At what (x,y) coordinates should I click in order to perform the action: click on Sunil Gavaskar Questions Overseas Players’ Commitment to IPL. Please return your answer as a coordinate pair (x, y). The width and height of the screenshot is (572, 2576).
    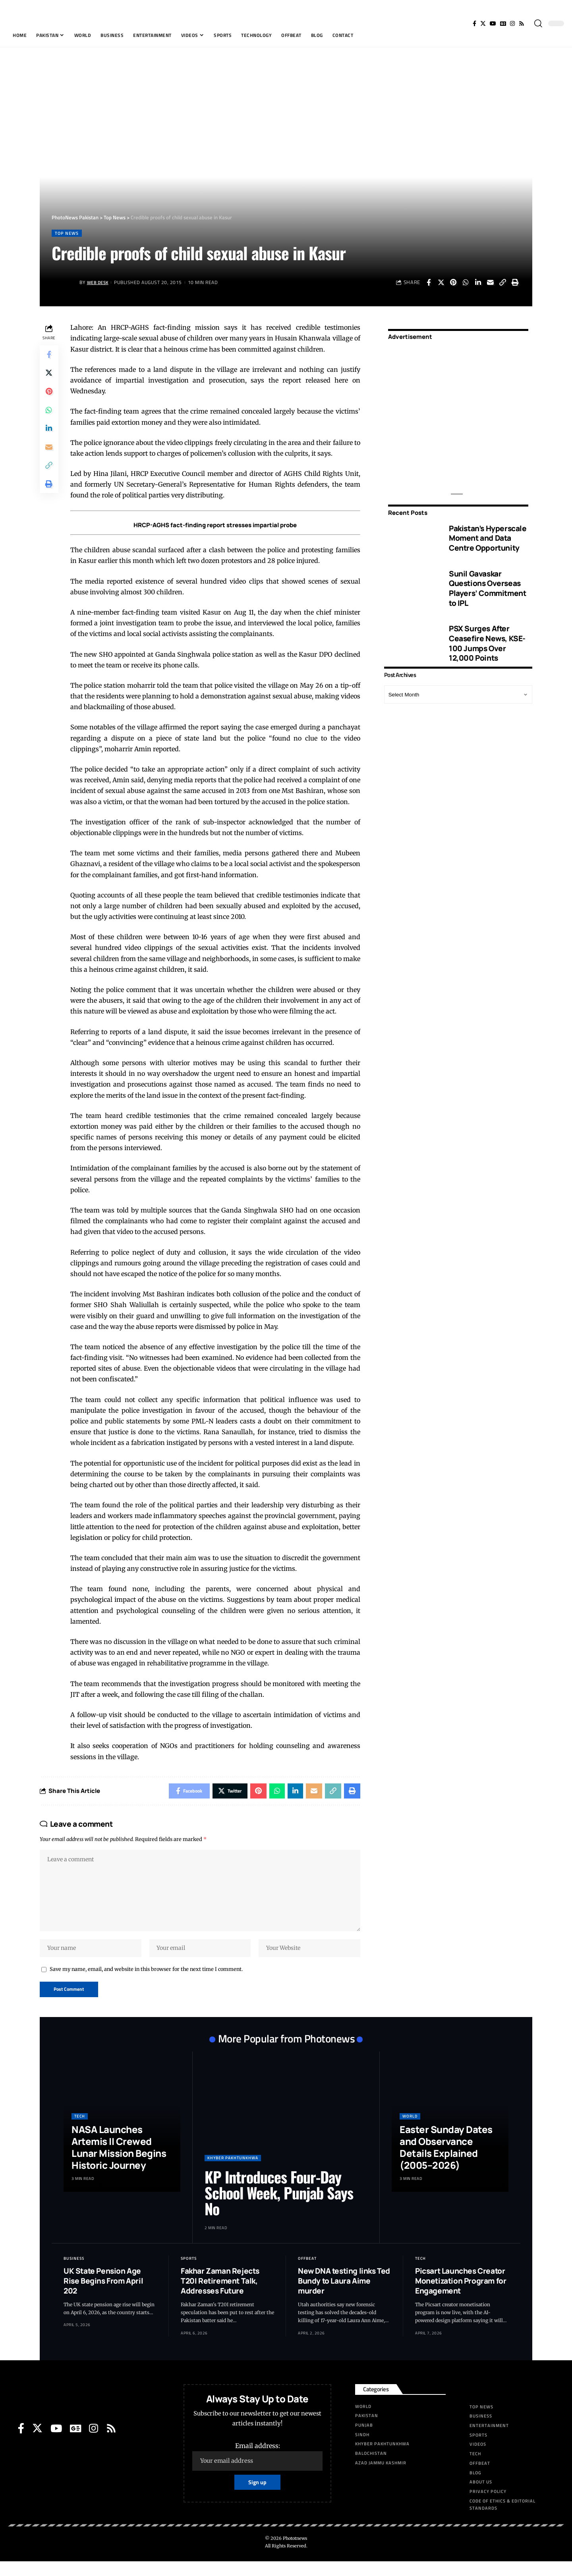
    Looking at the image, I should click on (487, 585).